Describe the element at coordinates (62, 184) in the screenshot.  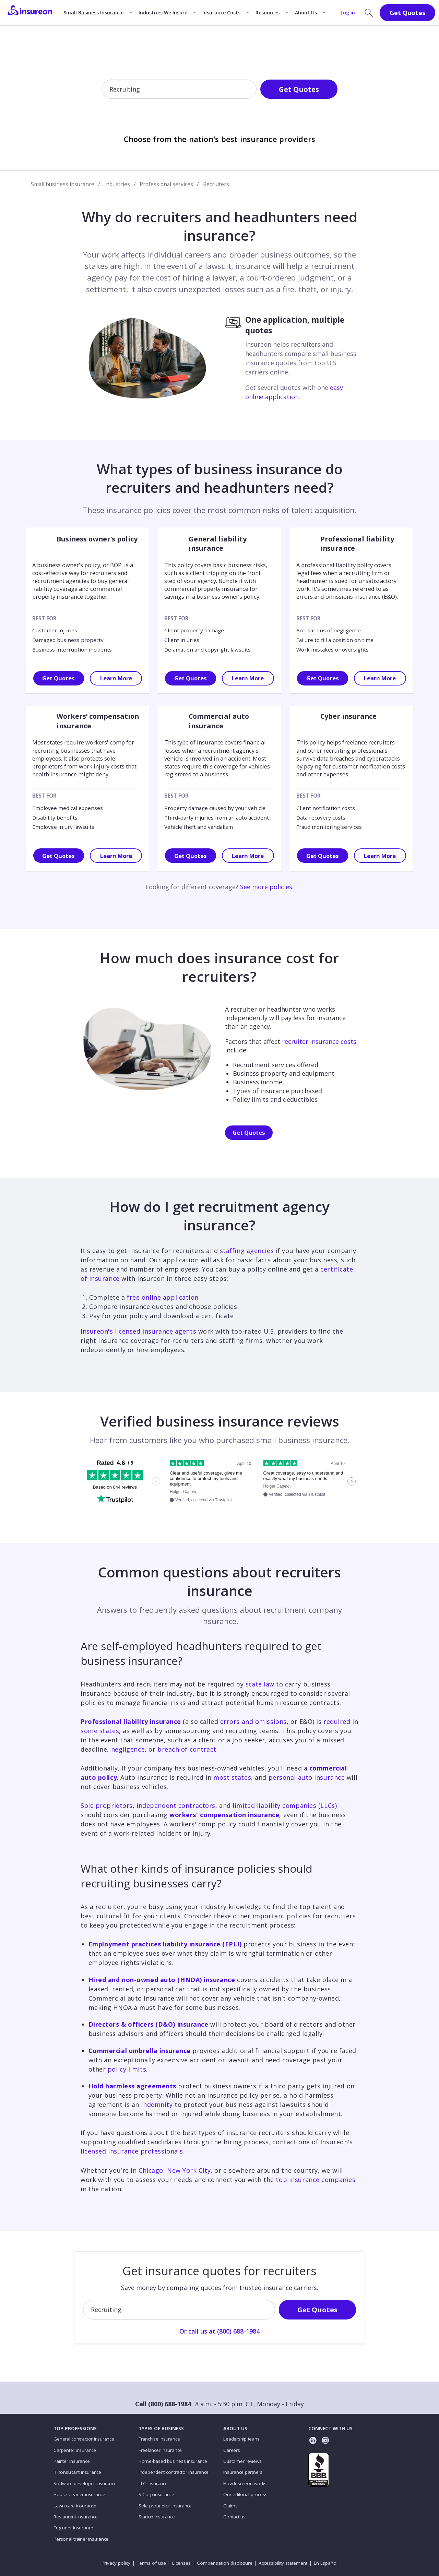
I see `Small business insurance` at that location.